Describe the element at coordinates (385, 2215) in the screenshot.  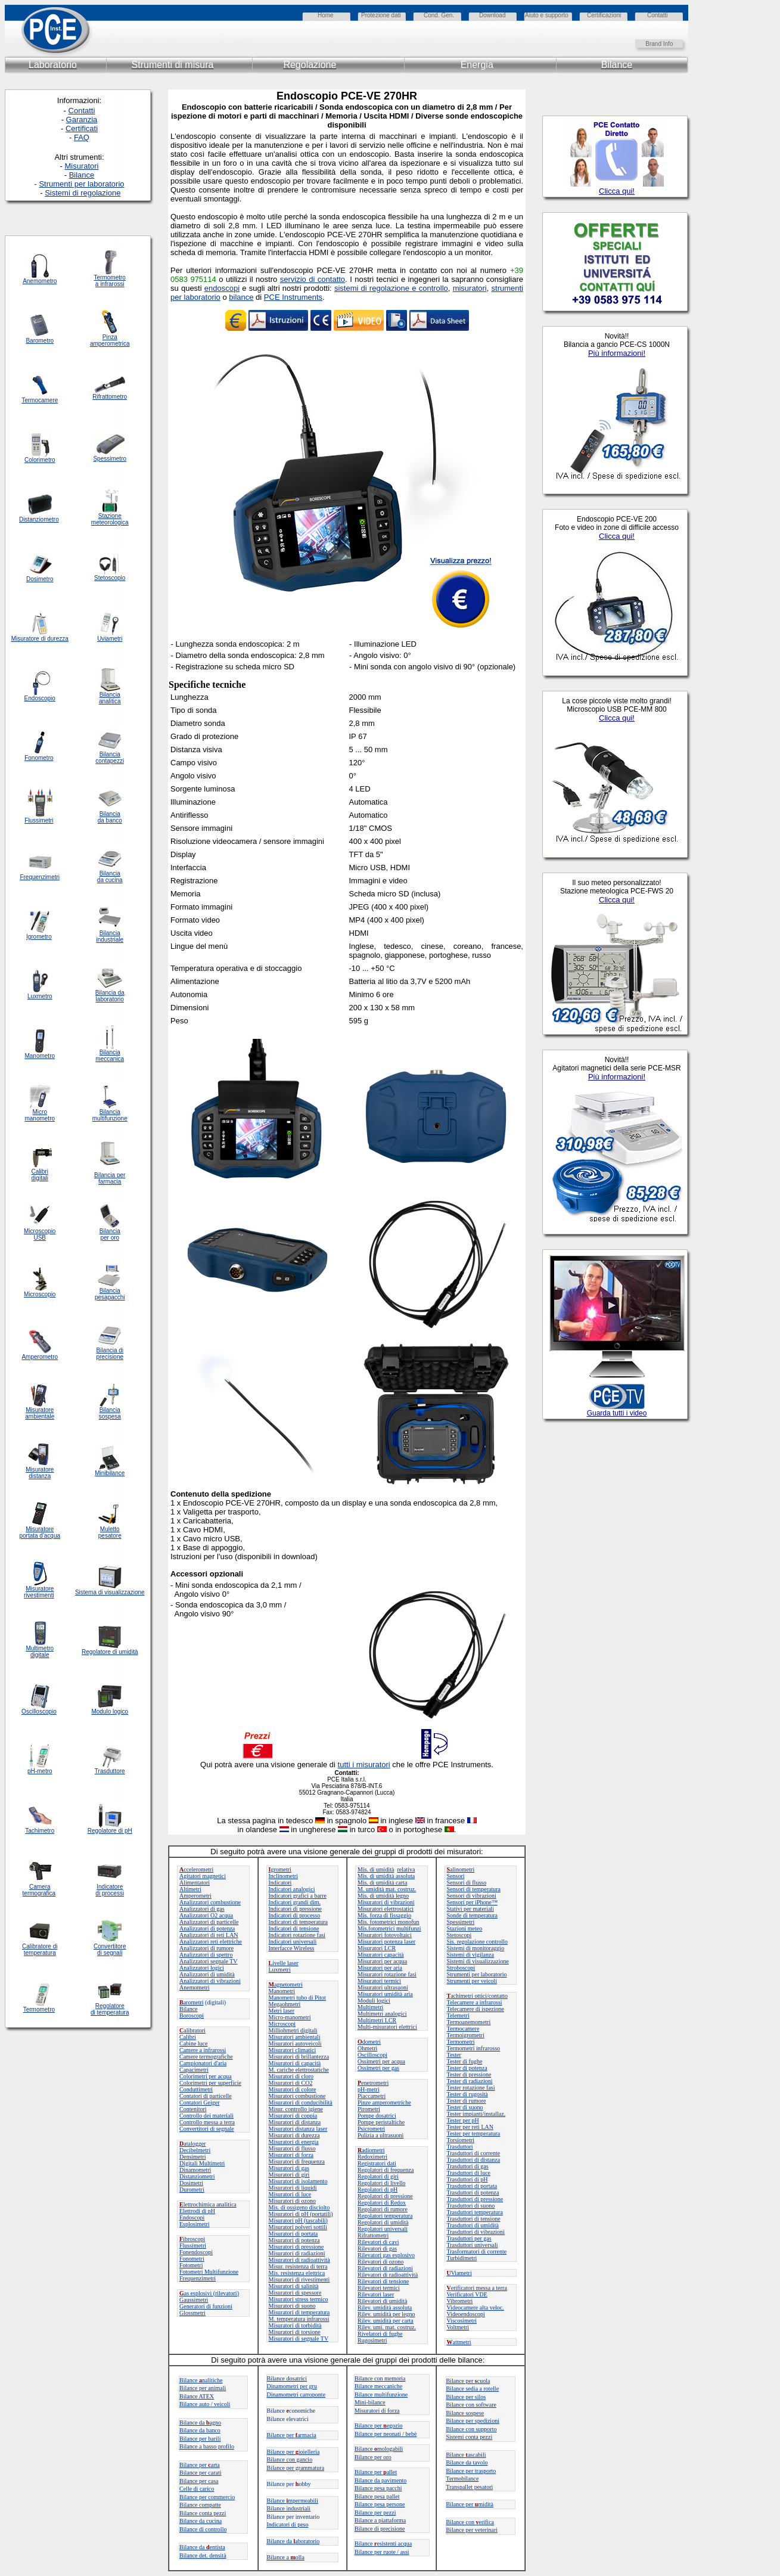
I see `Regolatori temperatura` at that location.